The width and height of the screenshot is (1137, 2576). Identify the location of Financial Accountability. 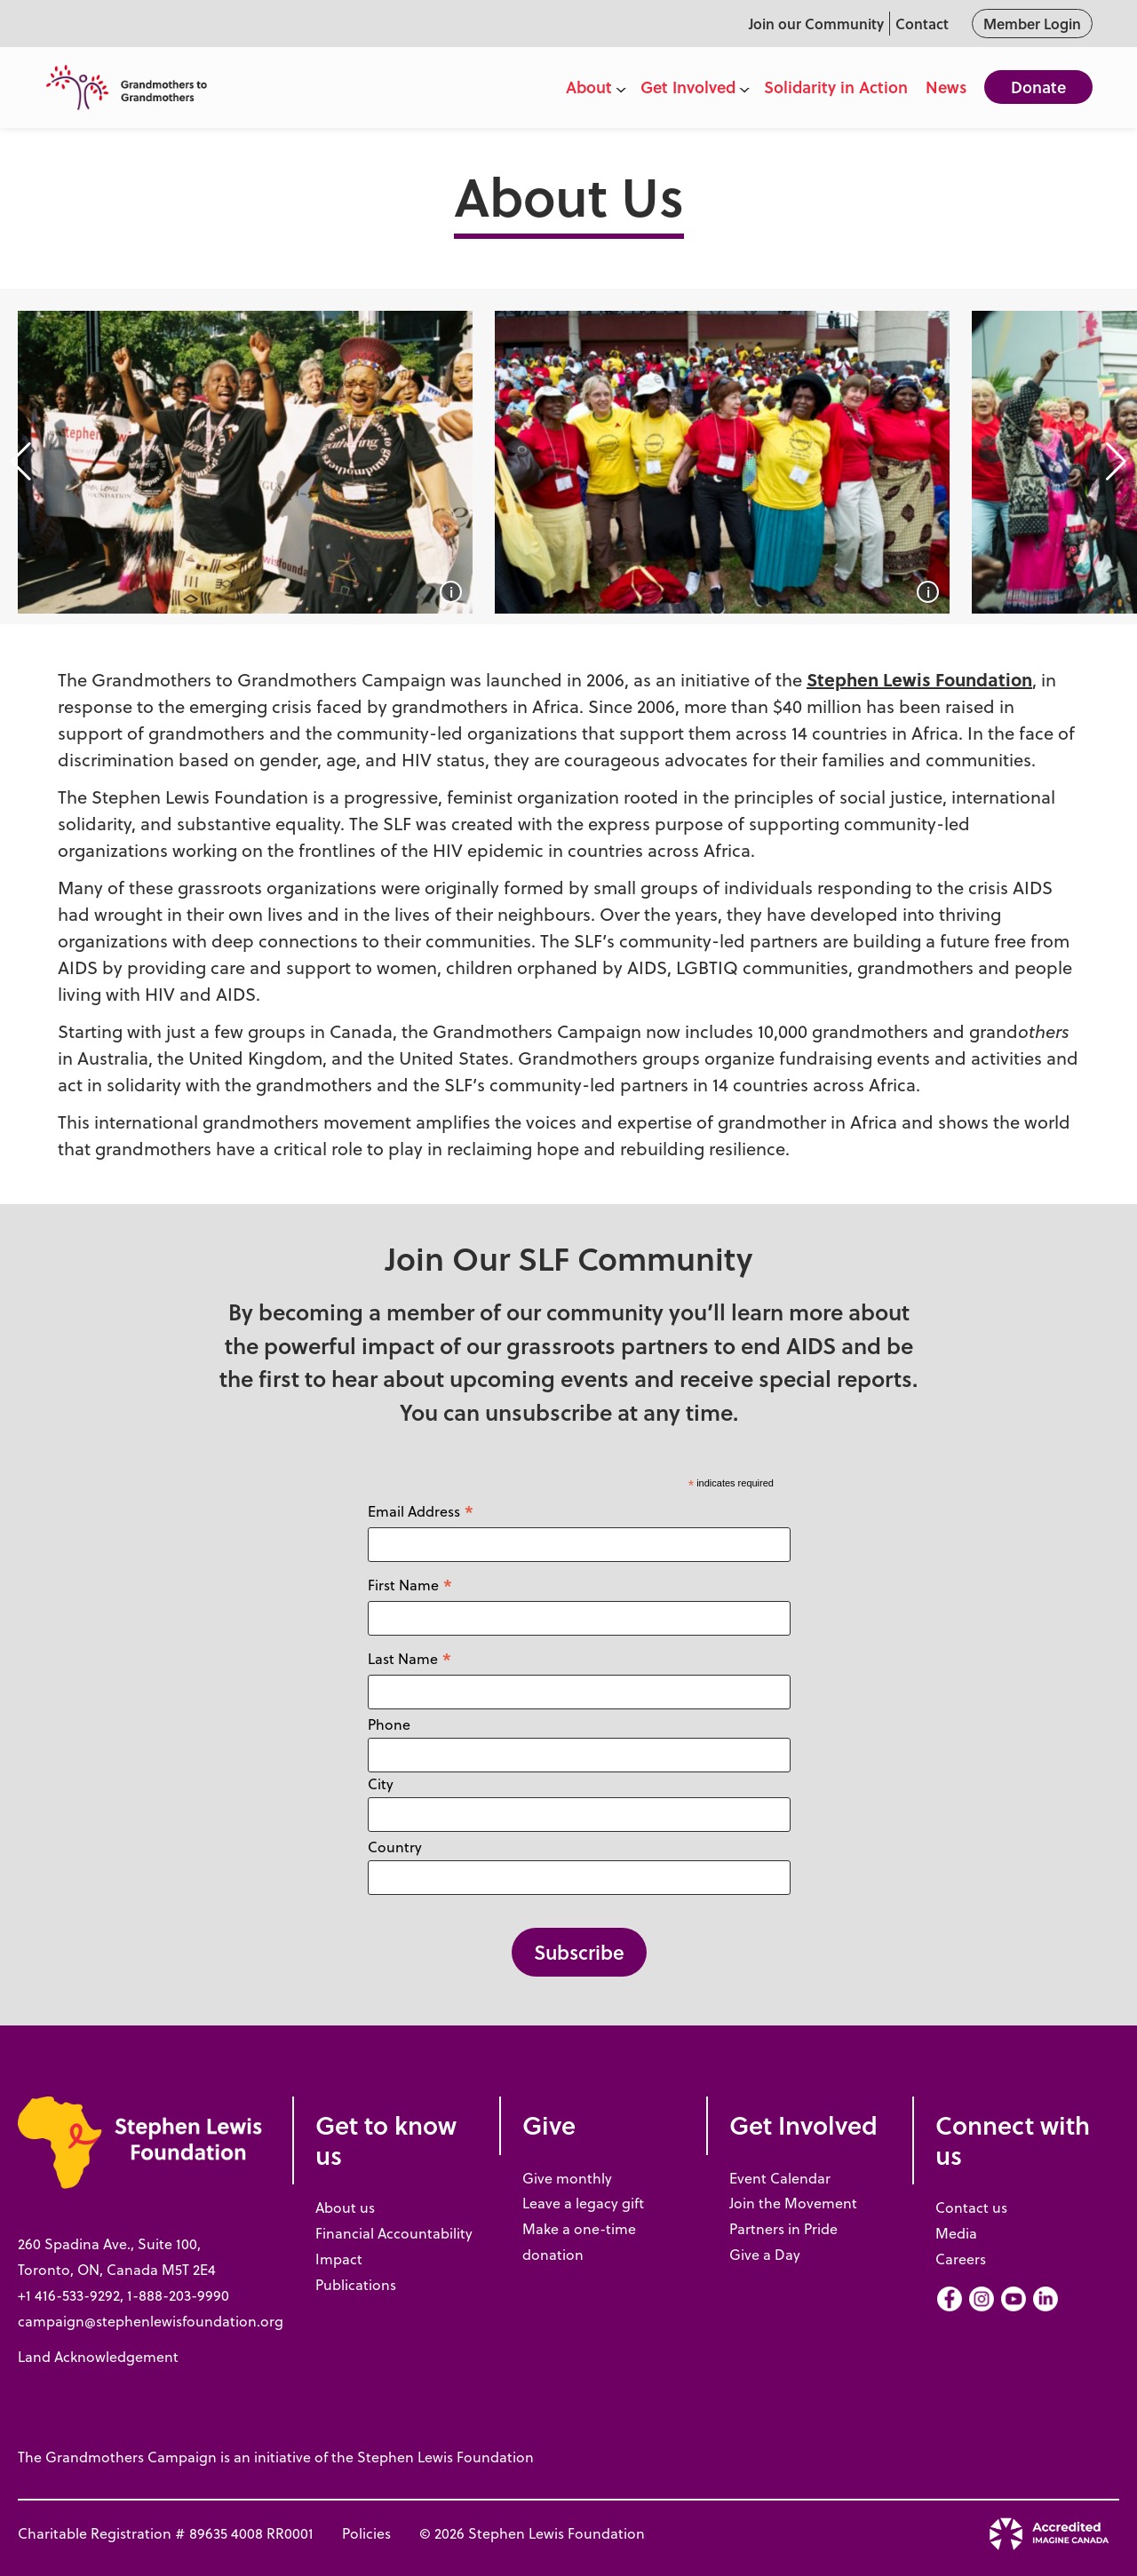
(394, 2233).